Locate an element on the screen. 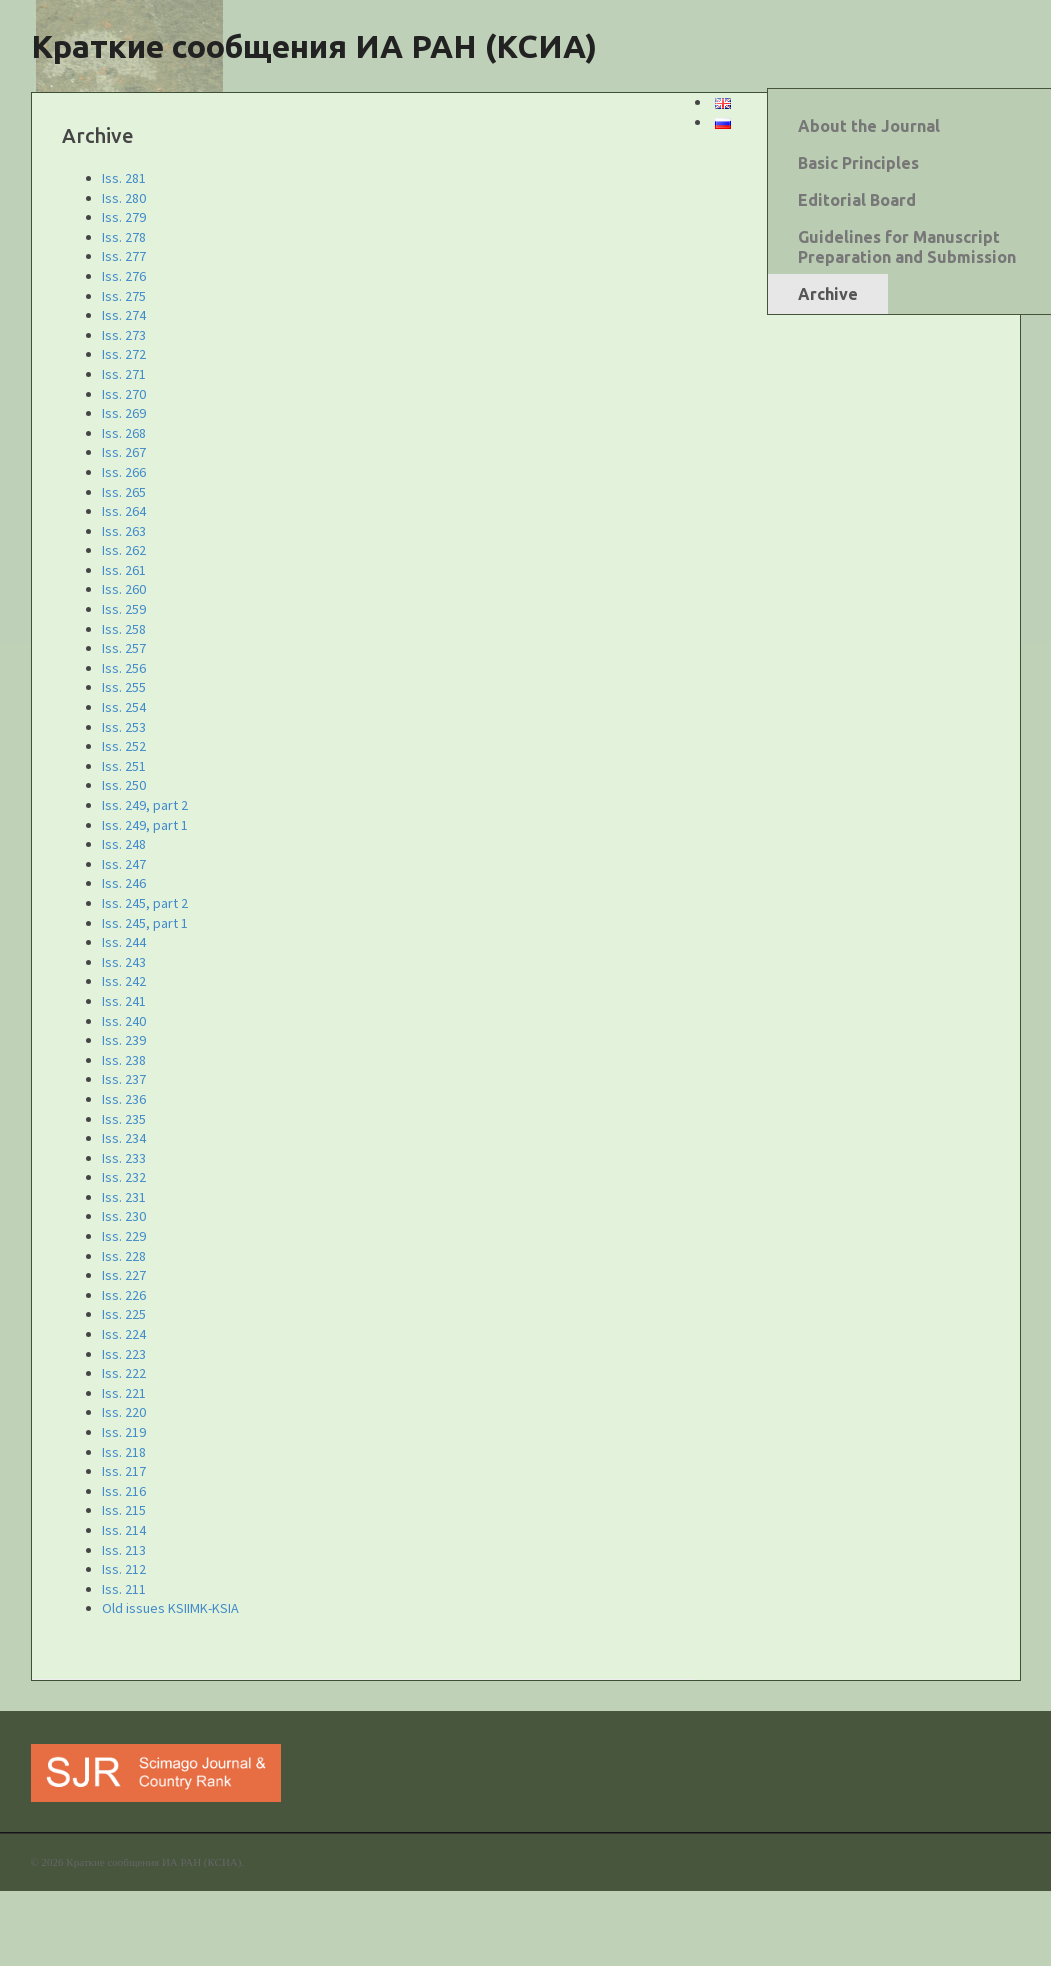  Iss. 272 is located at coordinates (124, 354).